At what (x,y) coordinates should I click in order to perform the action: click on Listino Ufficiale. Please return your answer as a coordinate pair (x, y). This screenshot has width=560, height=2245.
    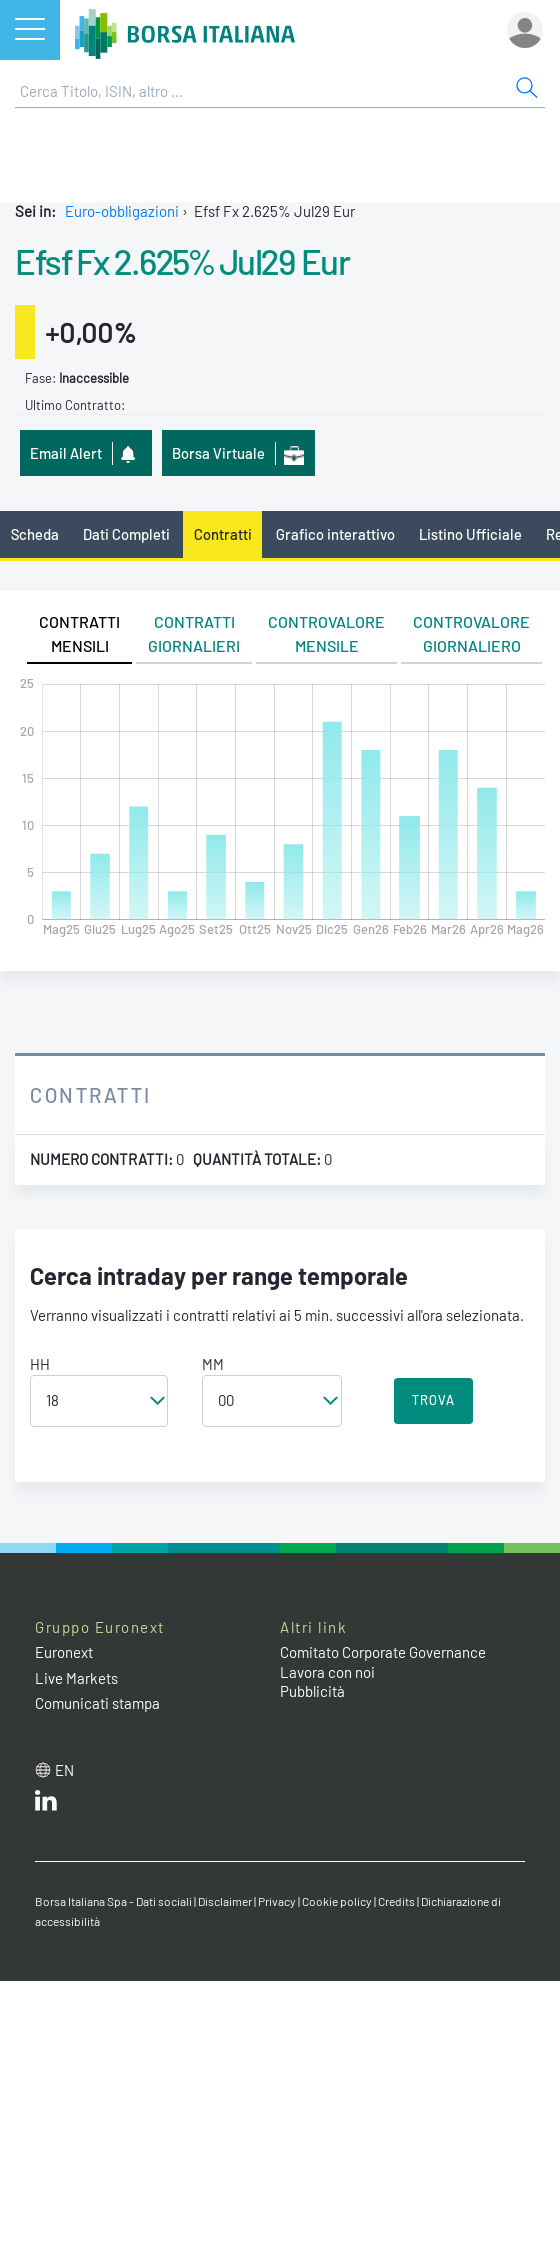
    Looking at the image, I should click on (470, 534).